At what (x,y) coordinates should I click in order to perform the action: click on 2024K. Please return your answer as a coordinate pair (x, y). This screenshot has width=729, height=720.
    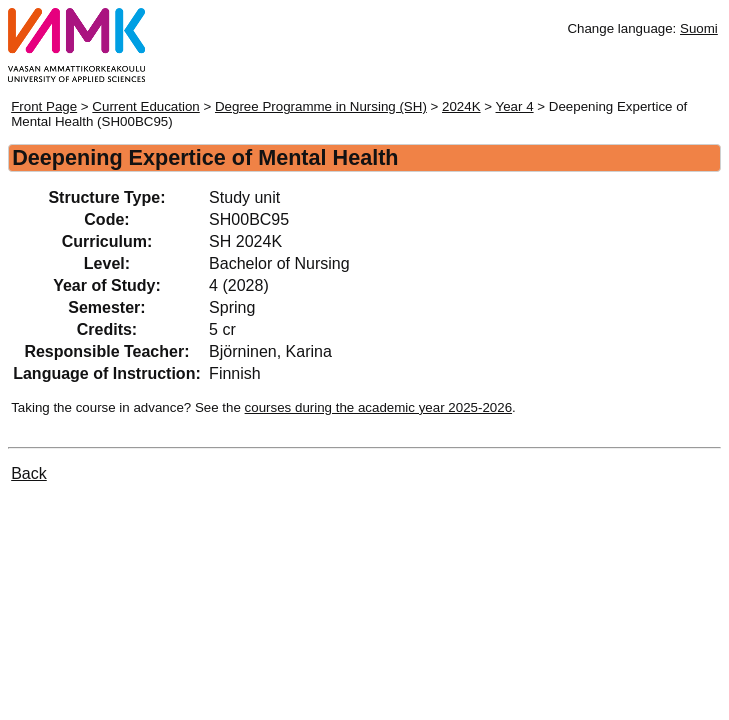
    Looking at the image, I should click on (461, 106).